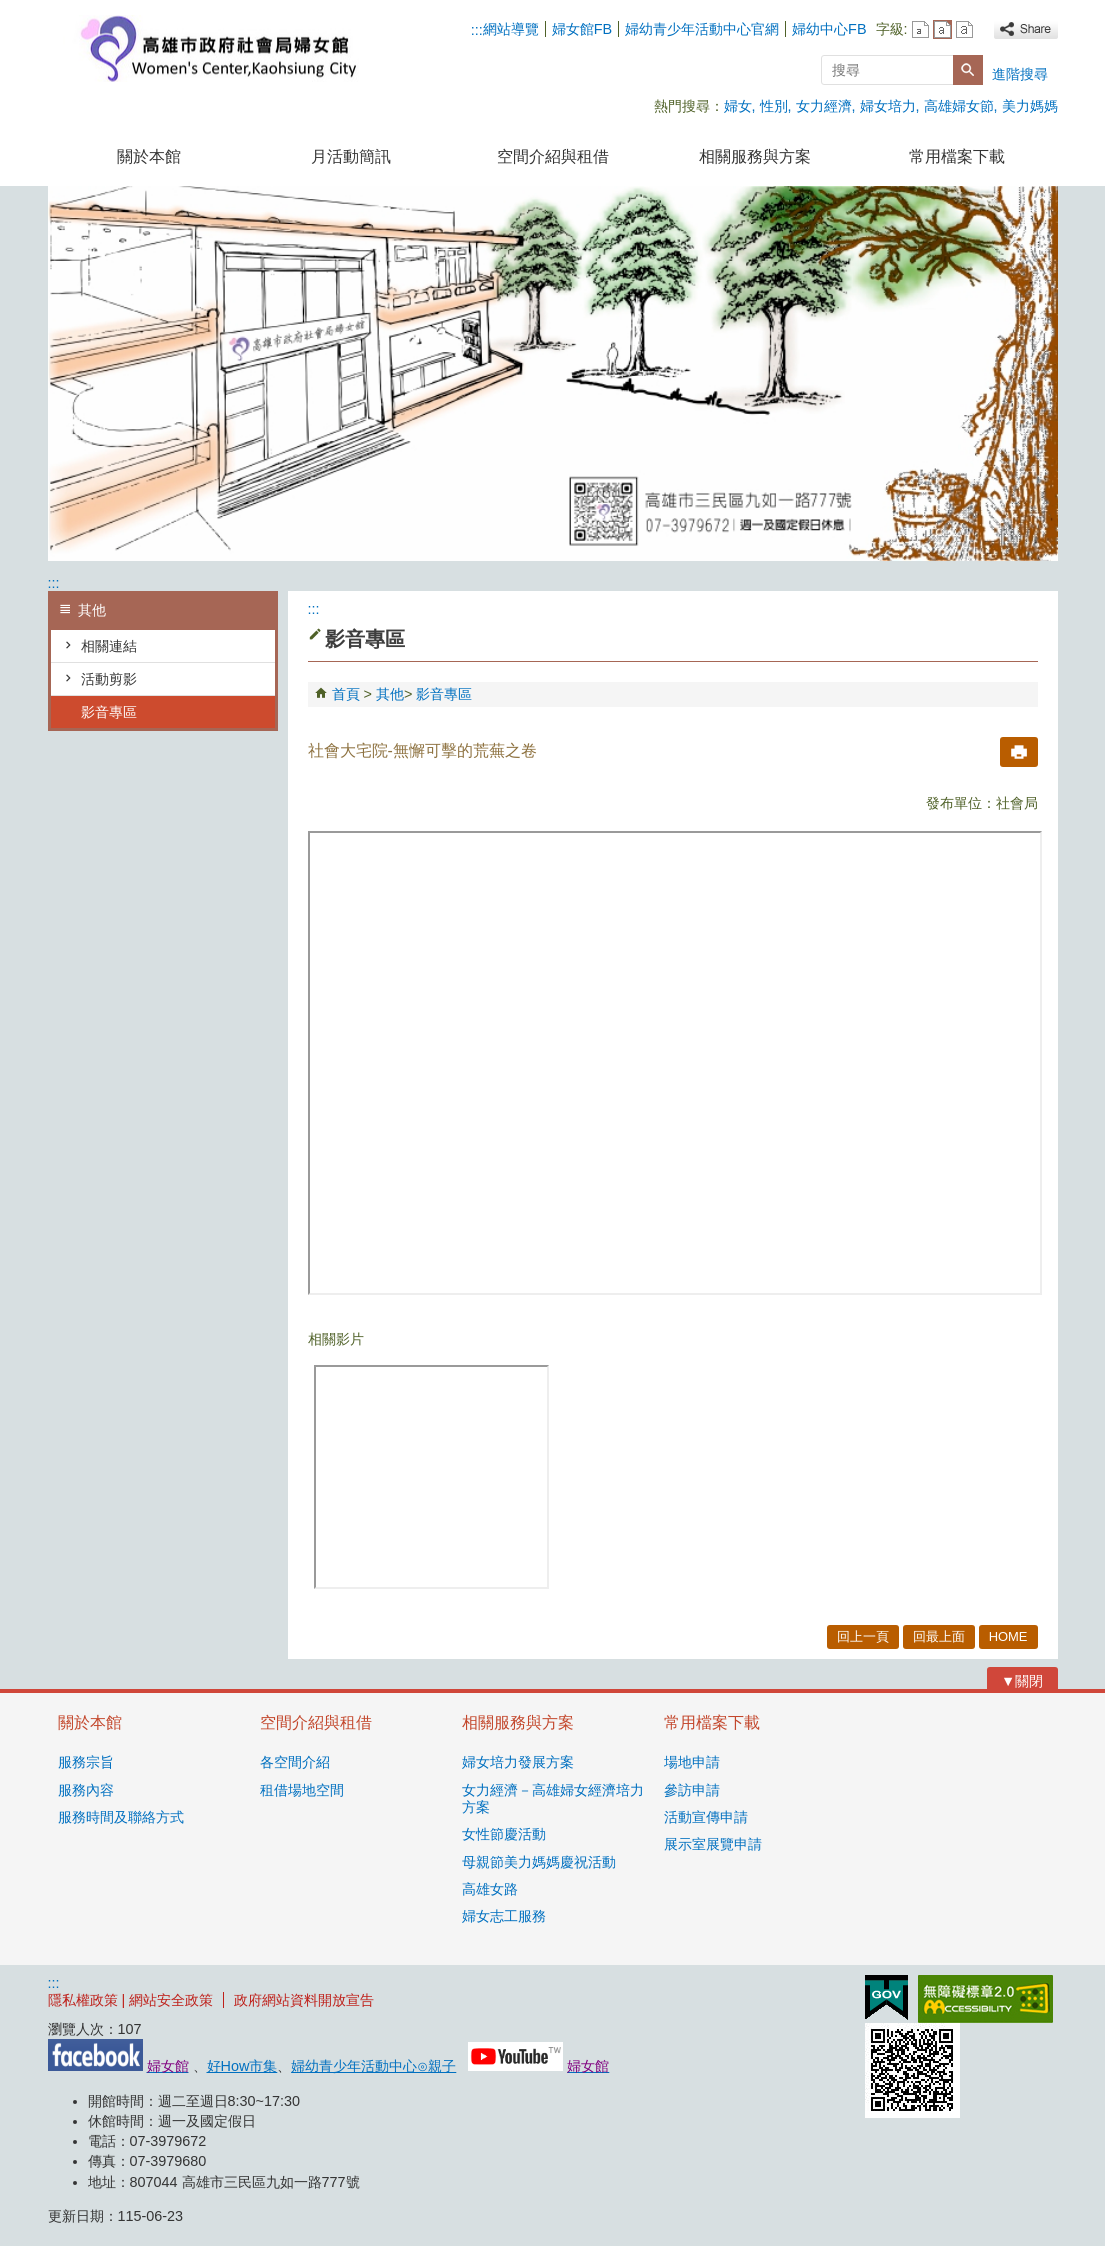  I want to click on 高雄婦女節, so click(959, 106).